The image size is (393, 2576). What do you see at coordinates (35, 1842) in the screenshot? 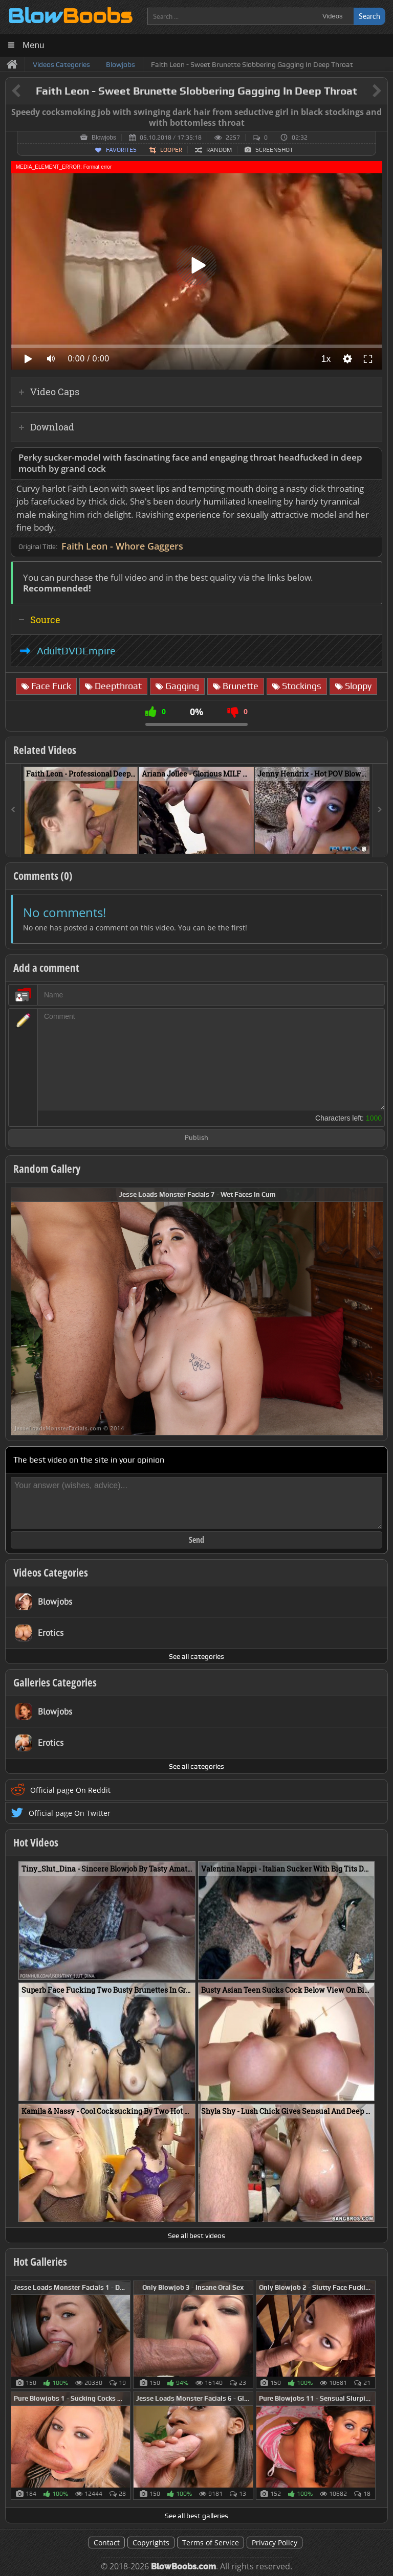
I see `Hot Videos` at bounding box center [35, 1842].